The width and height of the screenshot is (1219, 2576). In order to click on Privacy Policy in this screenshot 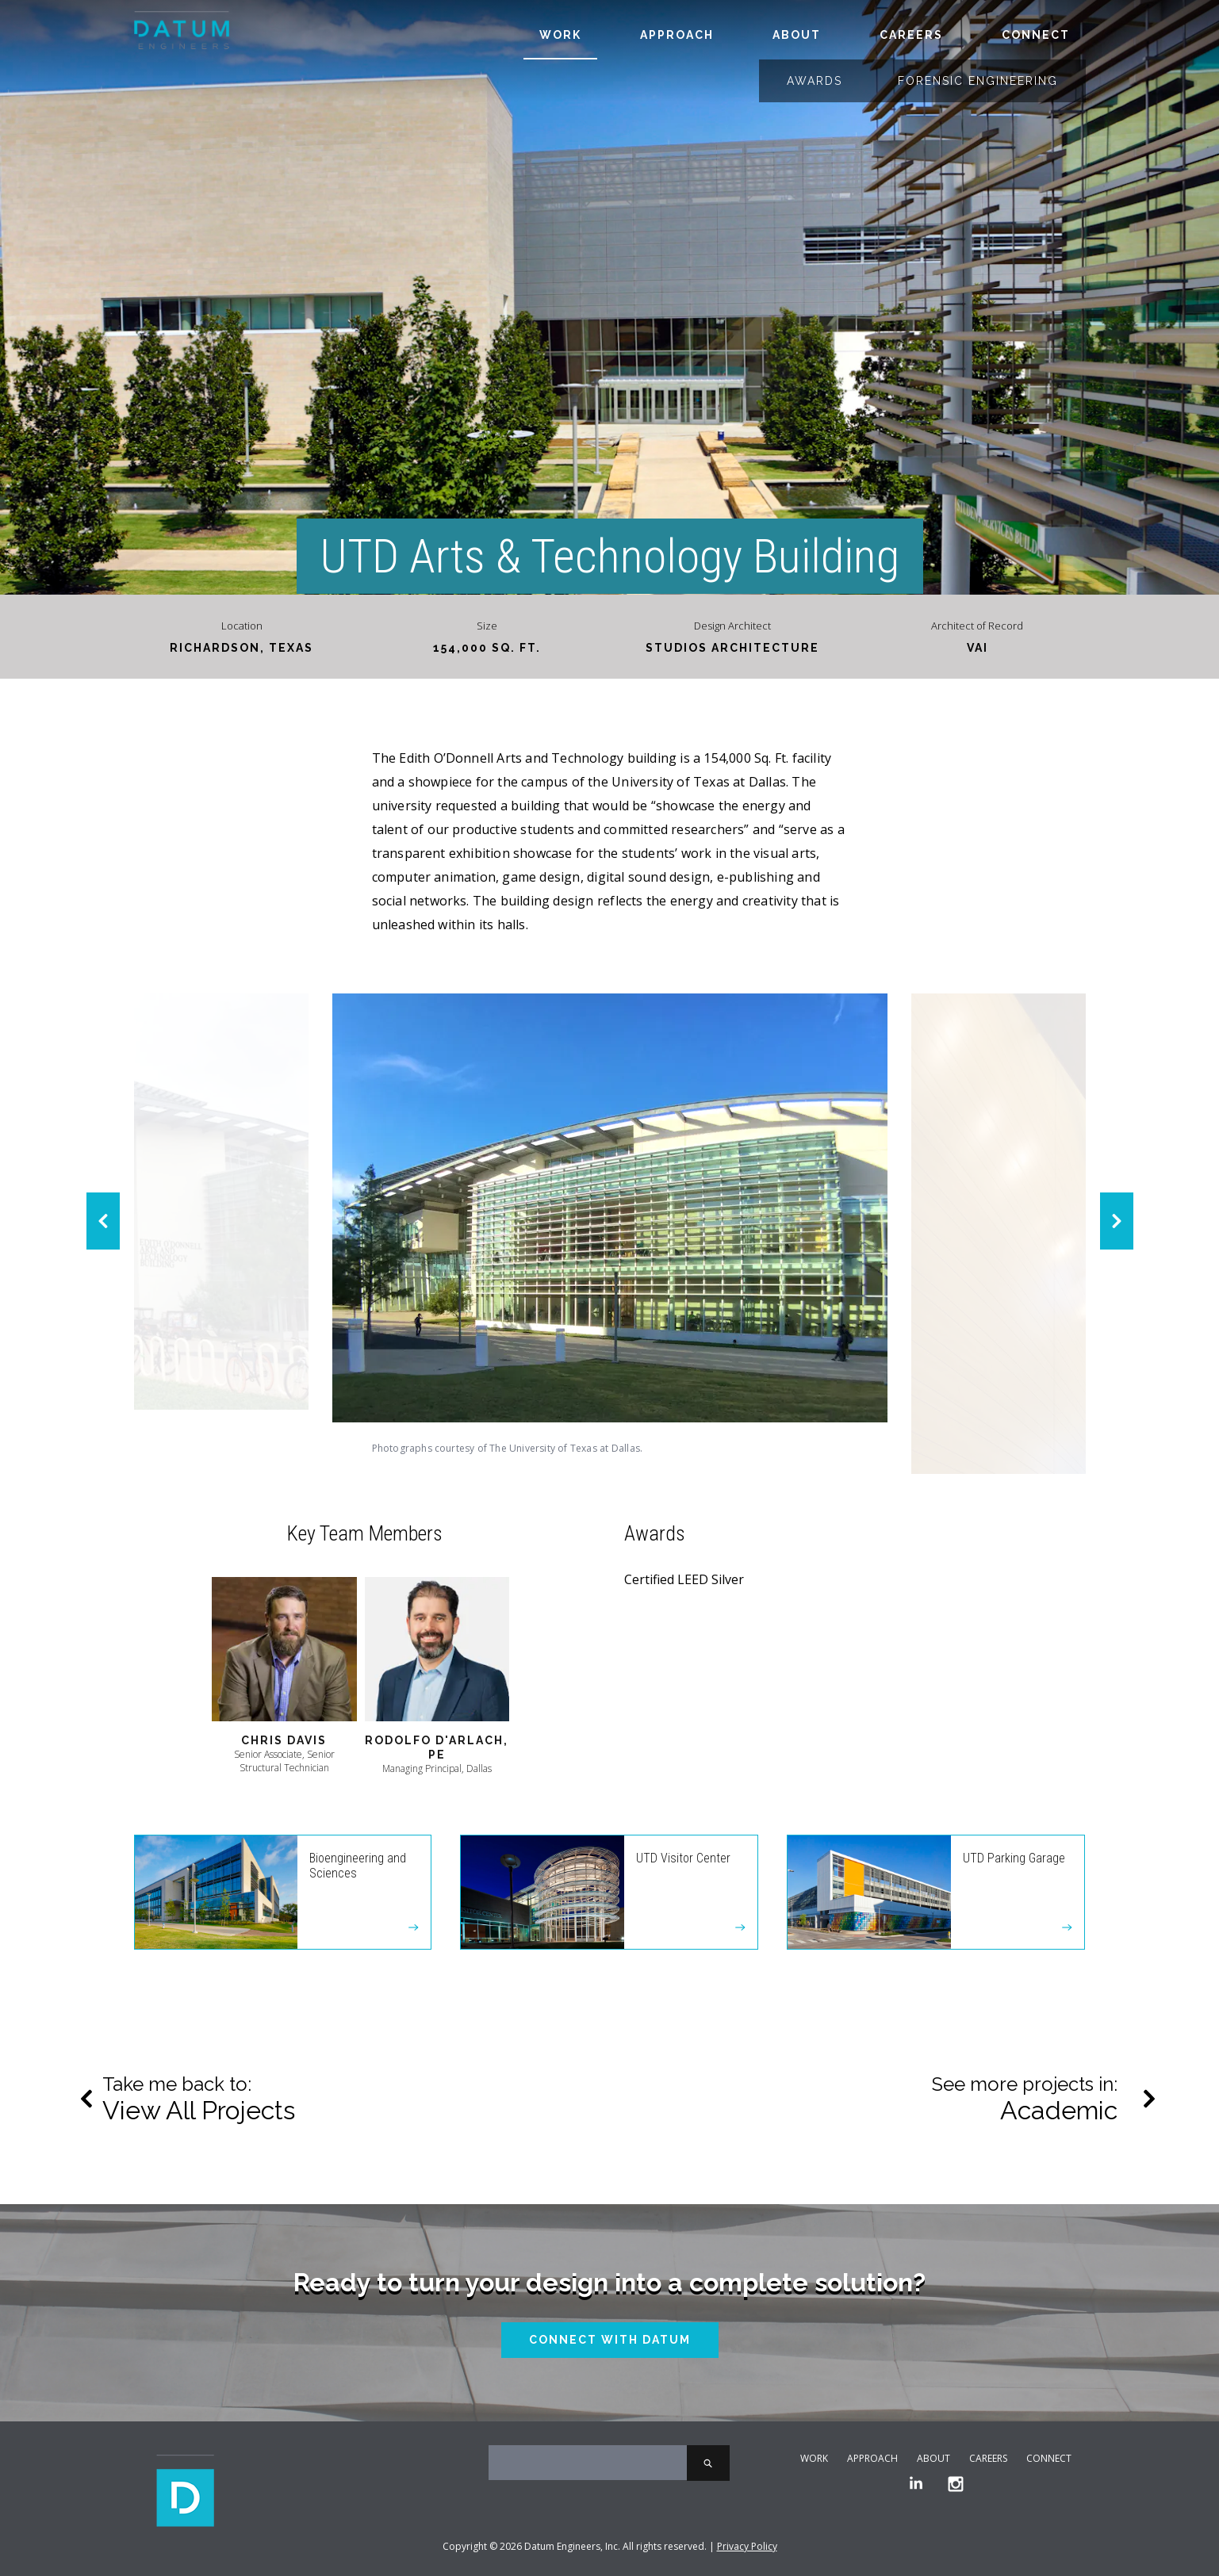, I will do `click(747, 2546)`.